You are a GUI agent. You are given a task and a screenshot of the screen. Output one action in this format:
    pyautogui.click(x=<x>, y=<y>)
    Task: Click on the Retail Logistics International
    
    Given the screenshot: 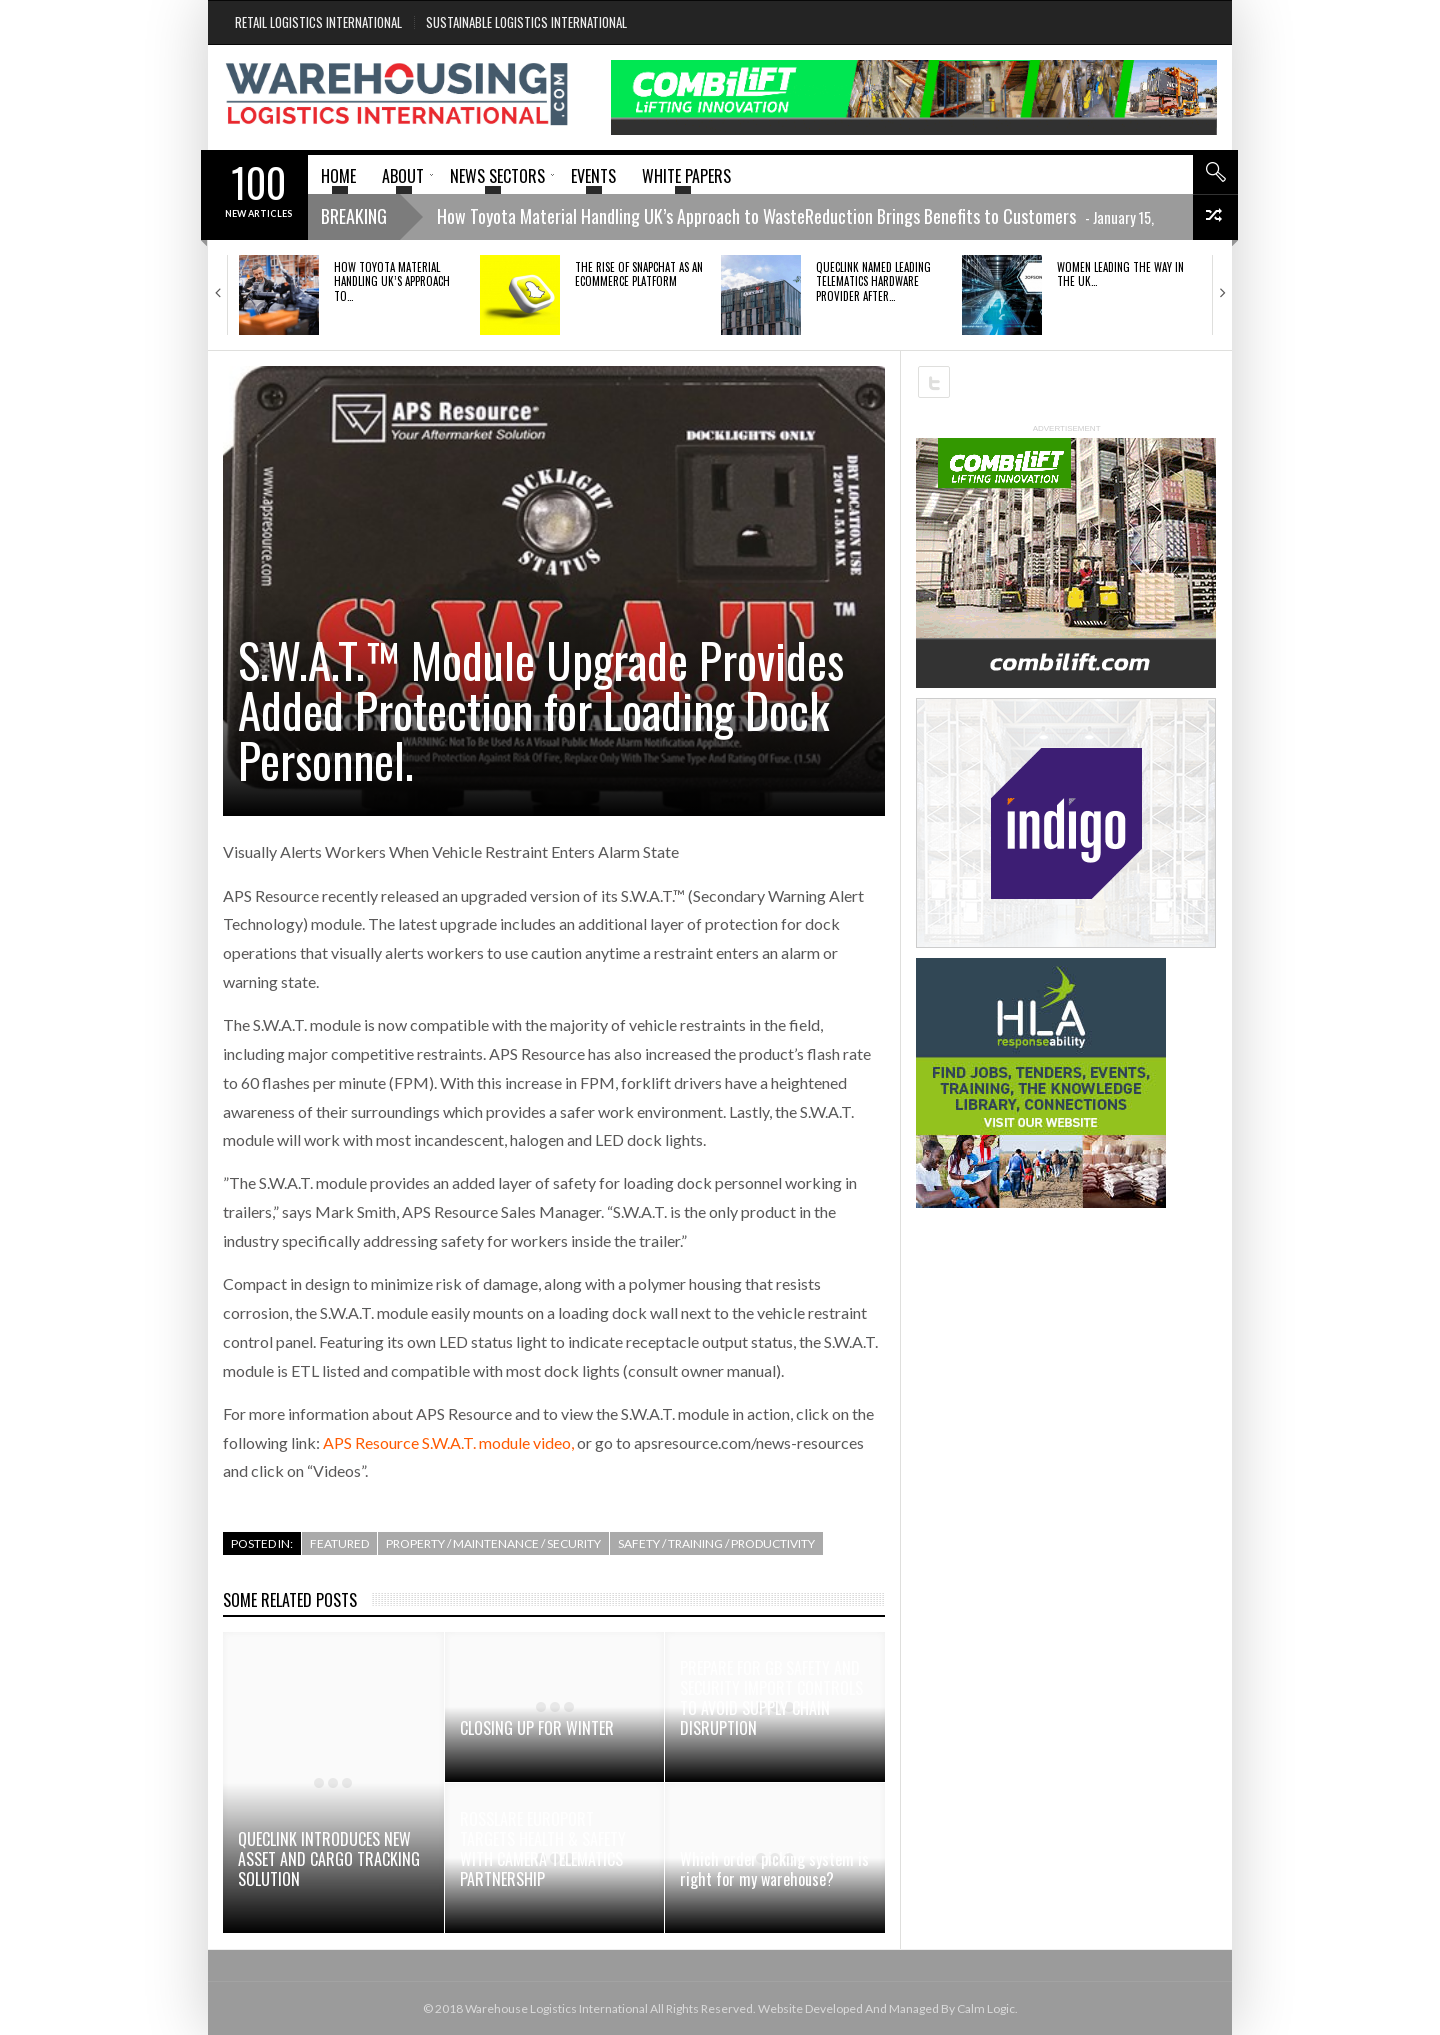 What is the action you would take?
    pyautogui.click(x=318, y=22)
    